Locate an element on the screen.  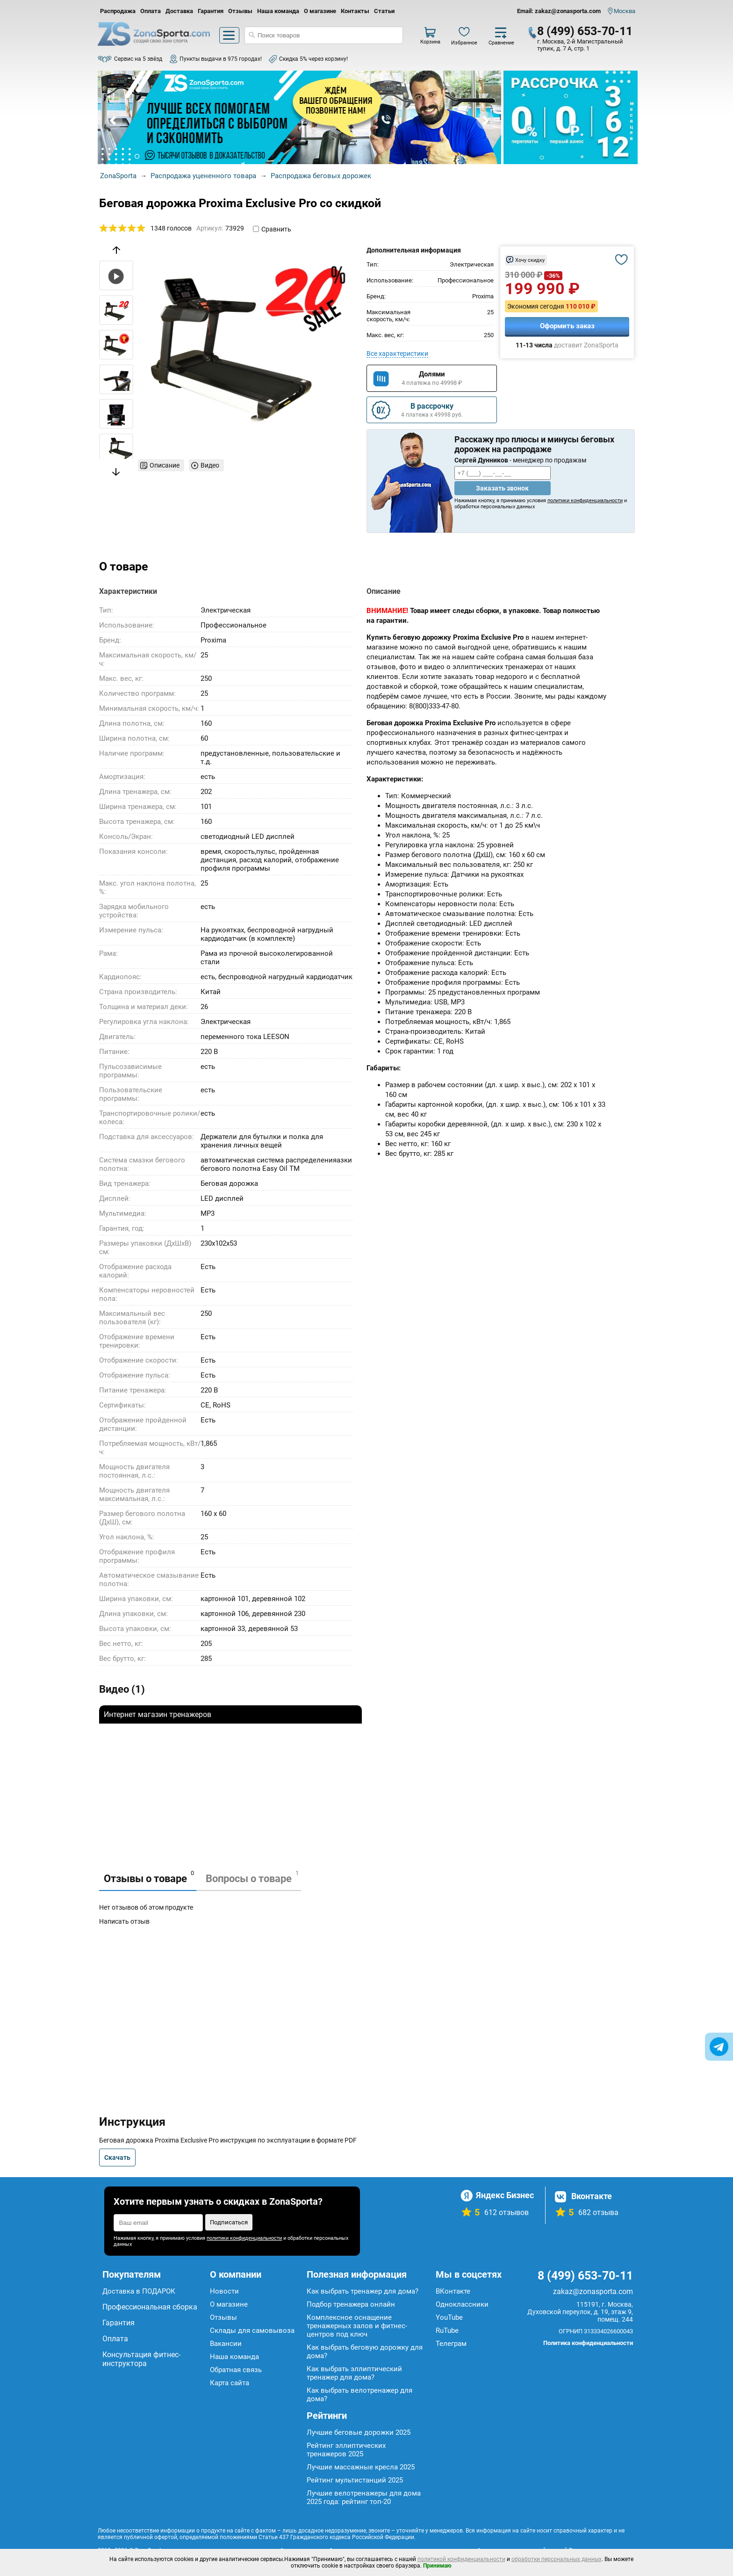
Контакты is located at coordinates (355, 10).